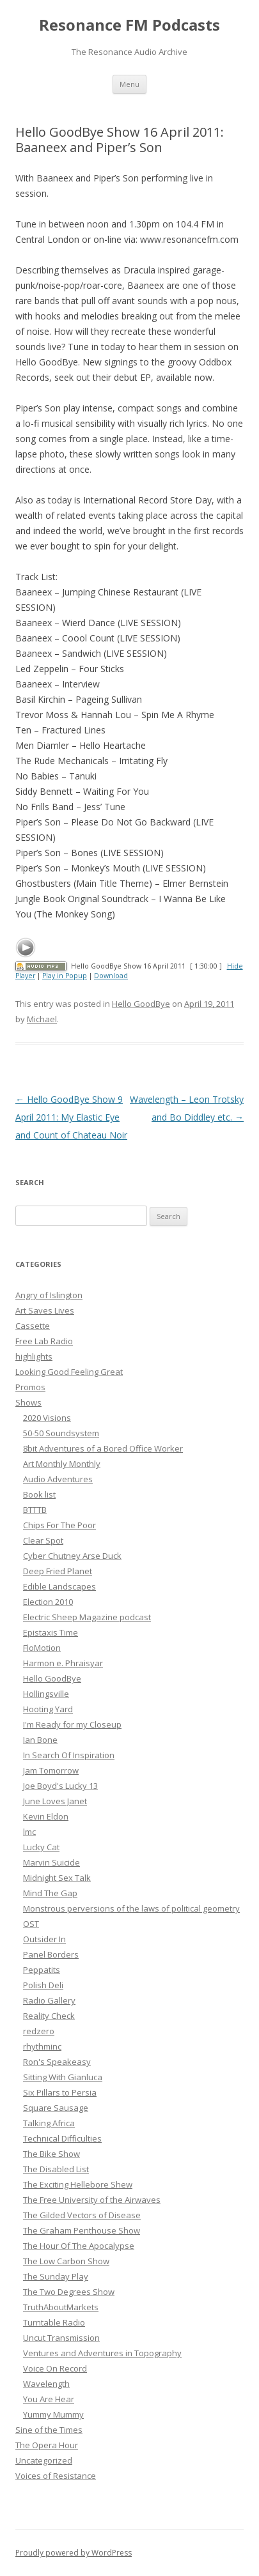 This screenshot has width=259, height=2576. I want to click on Mind The Gap, so click(50, 1893).